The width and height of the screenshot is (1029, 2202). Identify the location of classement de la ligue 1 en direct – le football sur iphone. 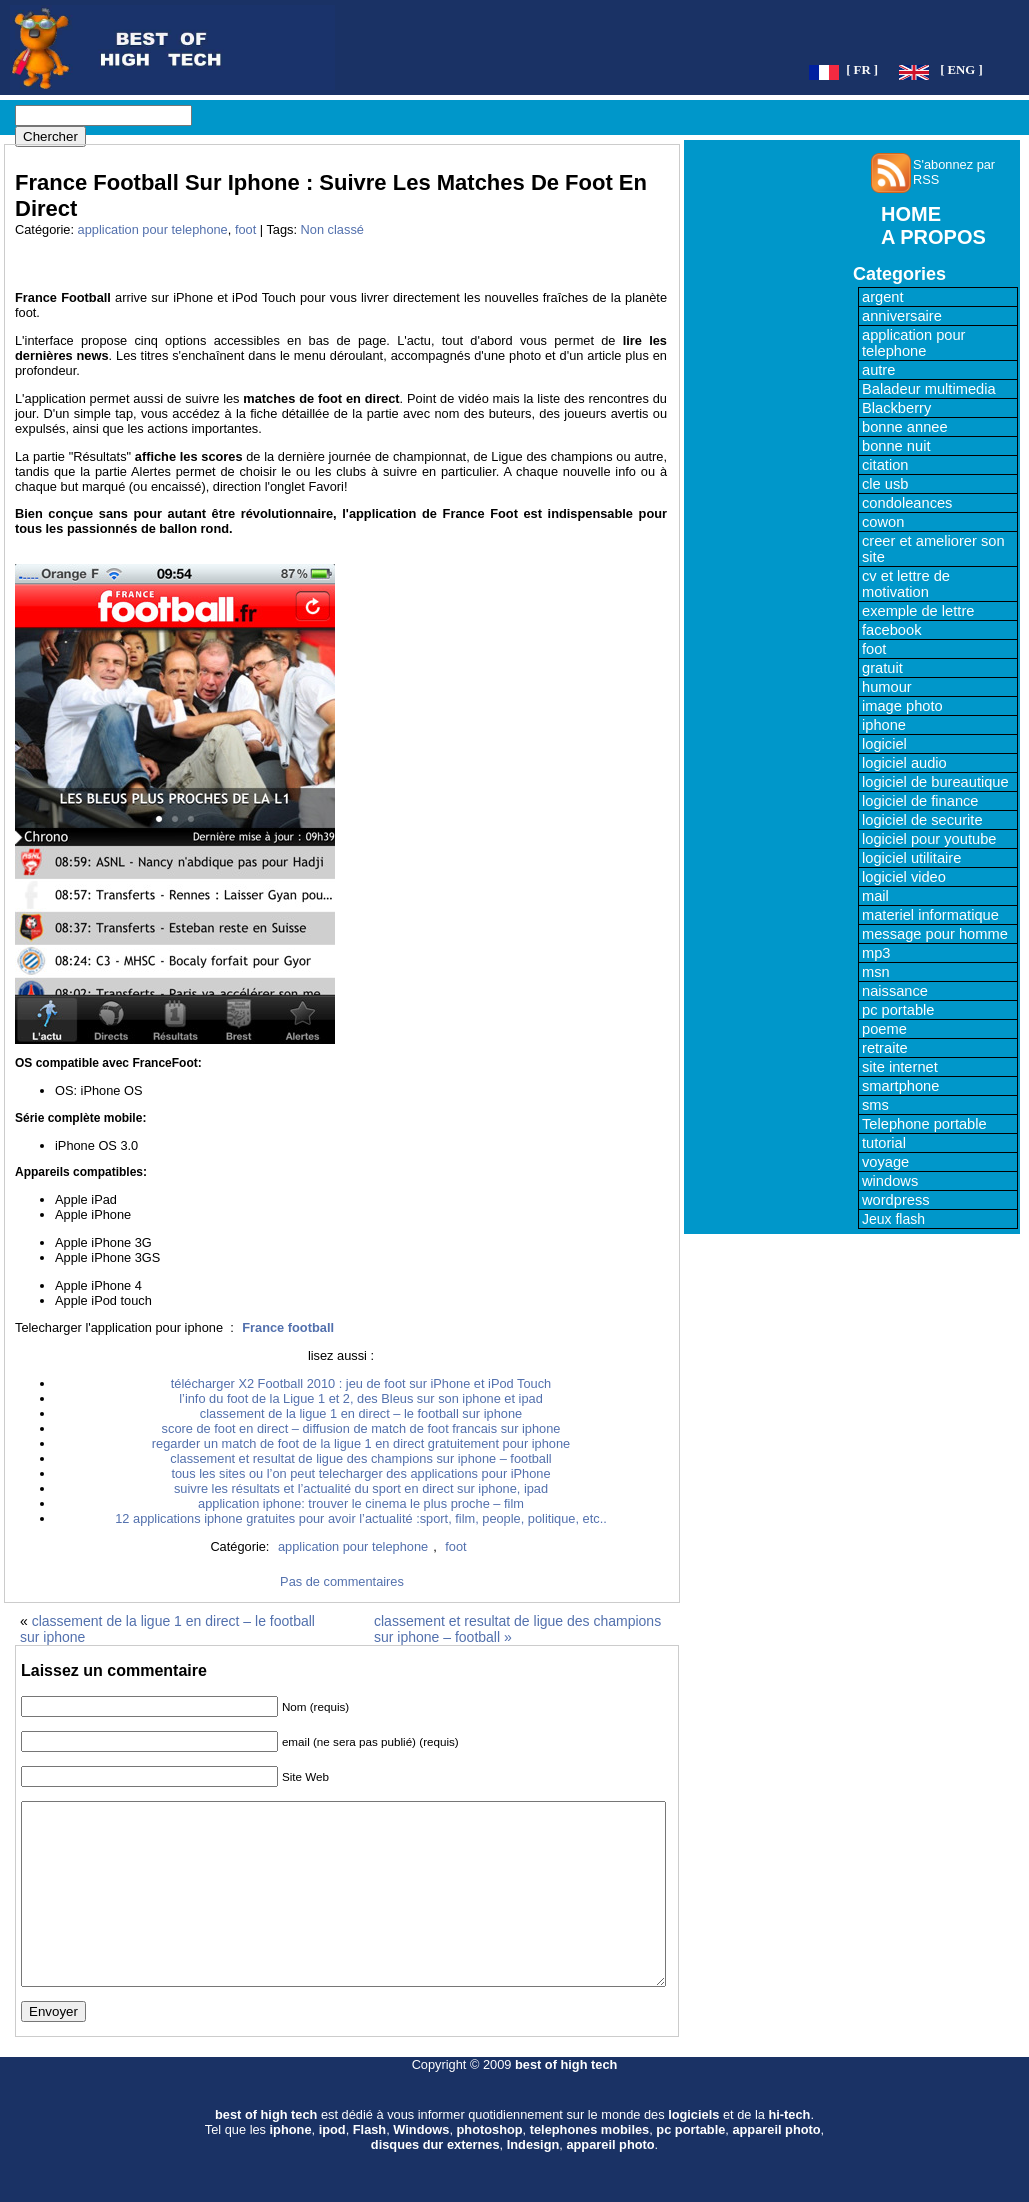
(361, 1413).